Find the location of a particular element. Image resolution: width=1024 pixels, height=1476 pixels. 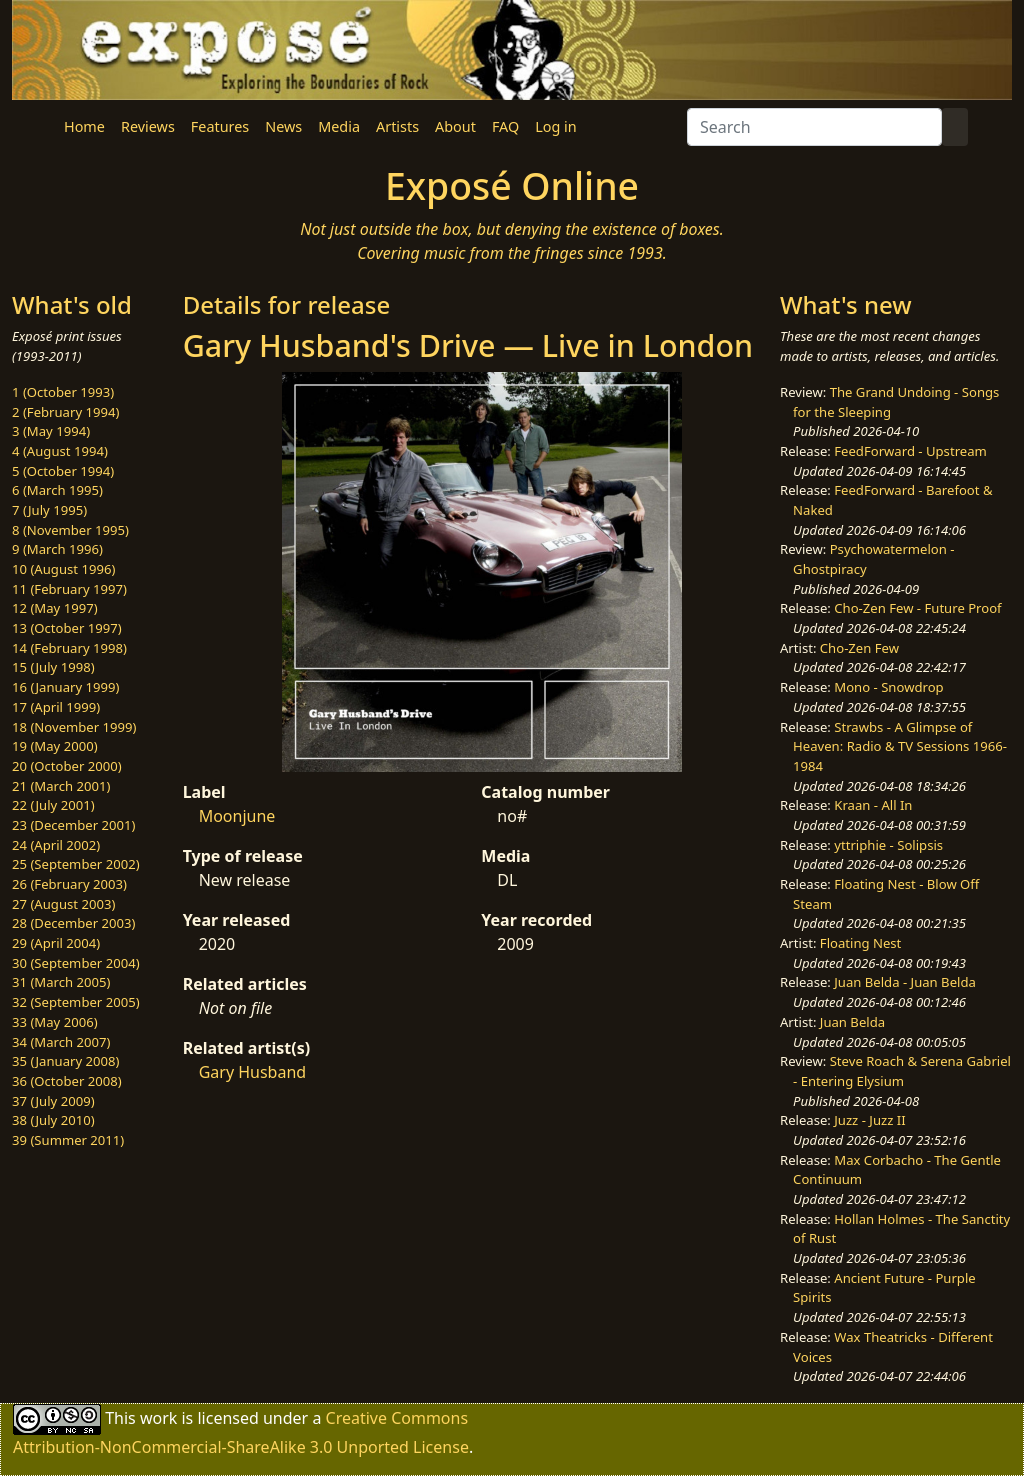

[Search] is located at coordinates (814, 127).